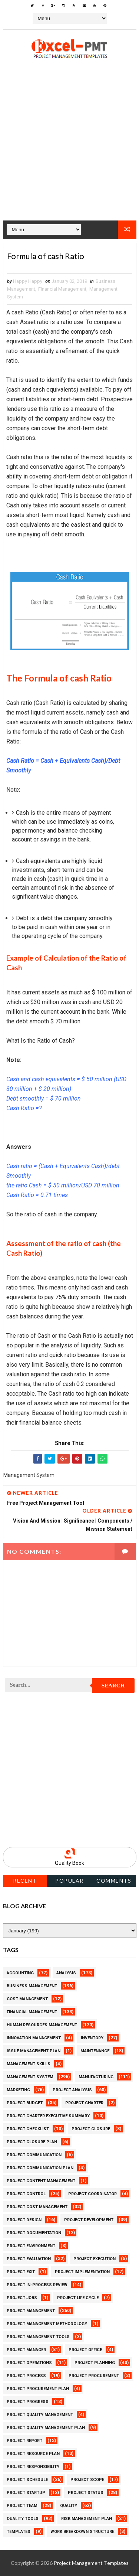  Describe the element at coordinates (37, 2206) in the screenshot. I see `Project Cost Management` at that location.